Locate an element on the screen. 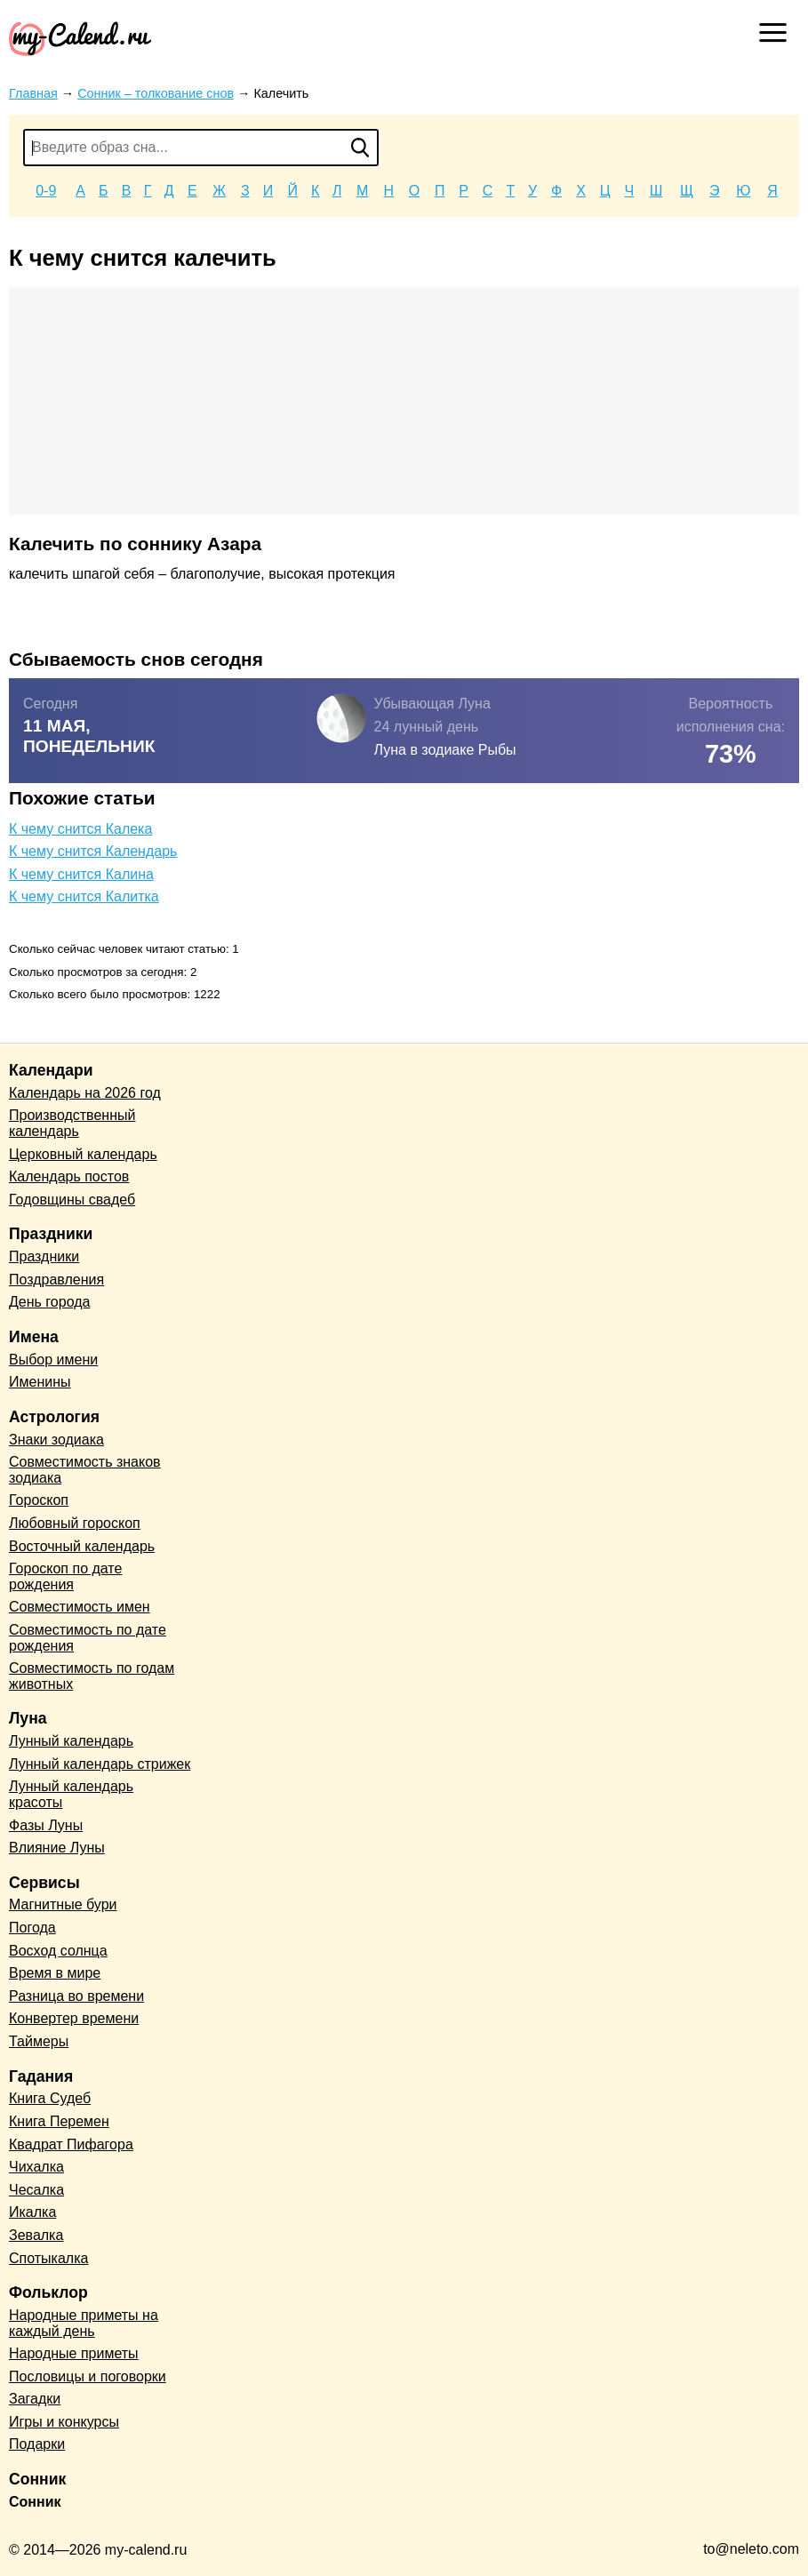  Игры и конкурсы is located at coordinates (64, 2421).